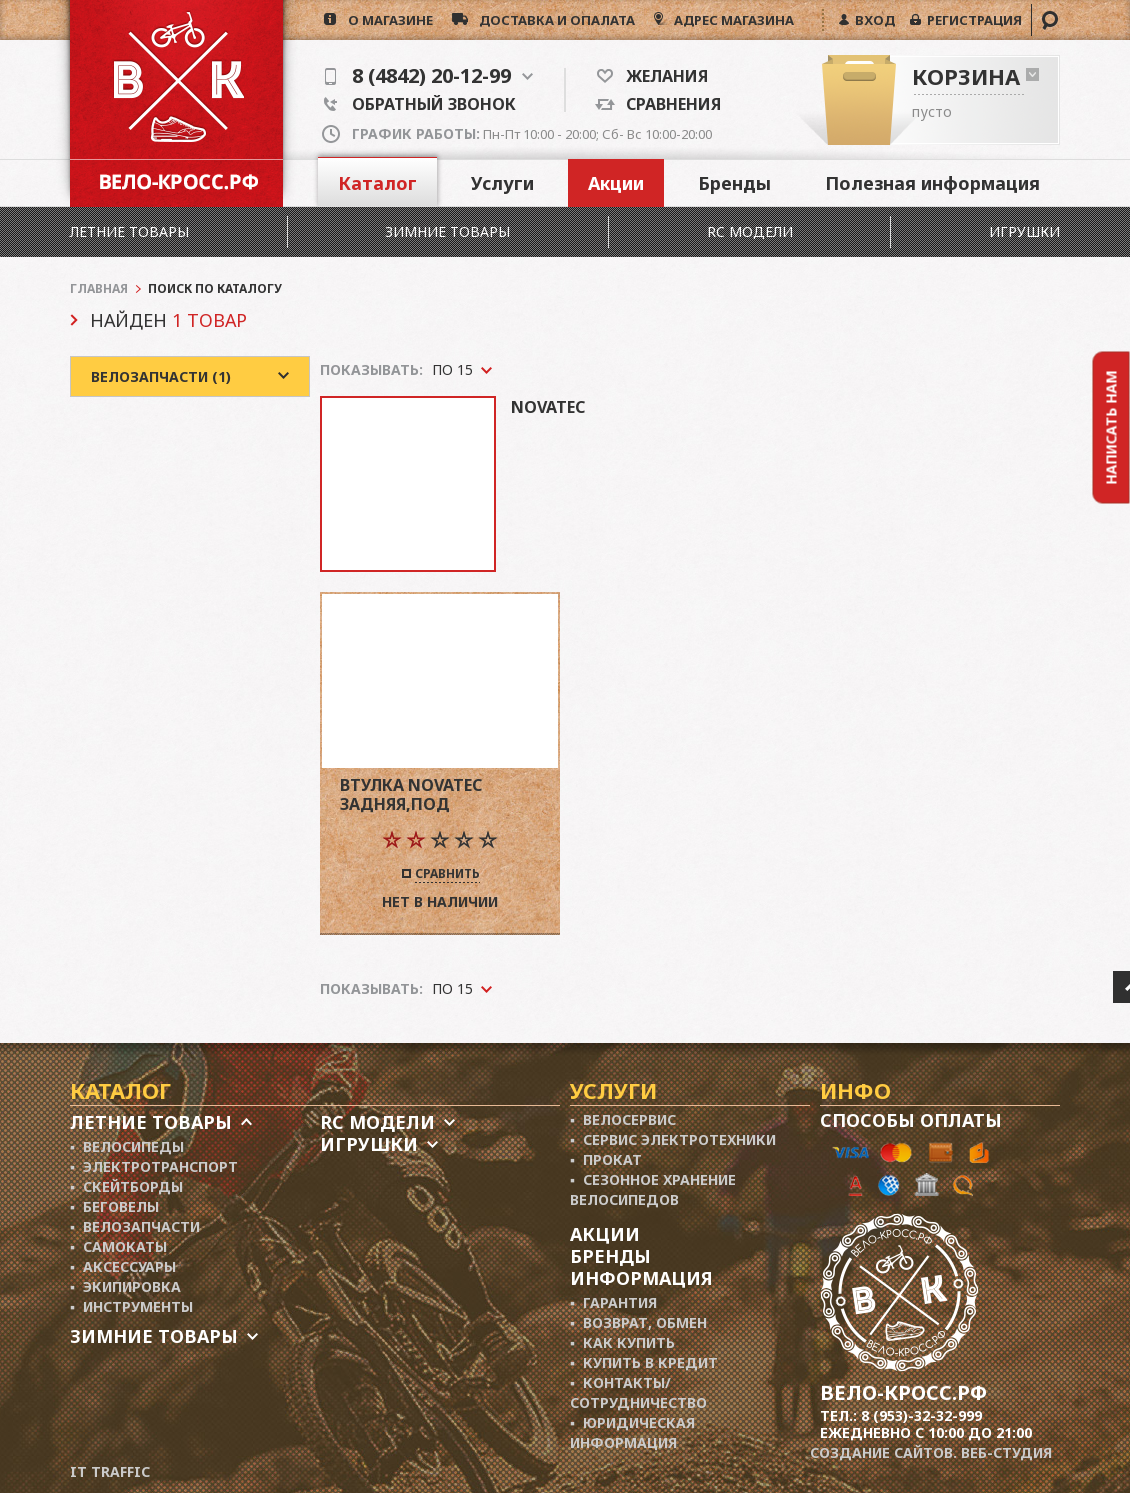  What do you see at coordinates (616, 183) in the screenshot?
I see `Акции` at bounding box center [616, 183].